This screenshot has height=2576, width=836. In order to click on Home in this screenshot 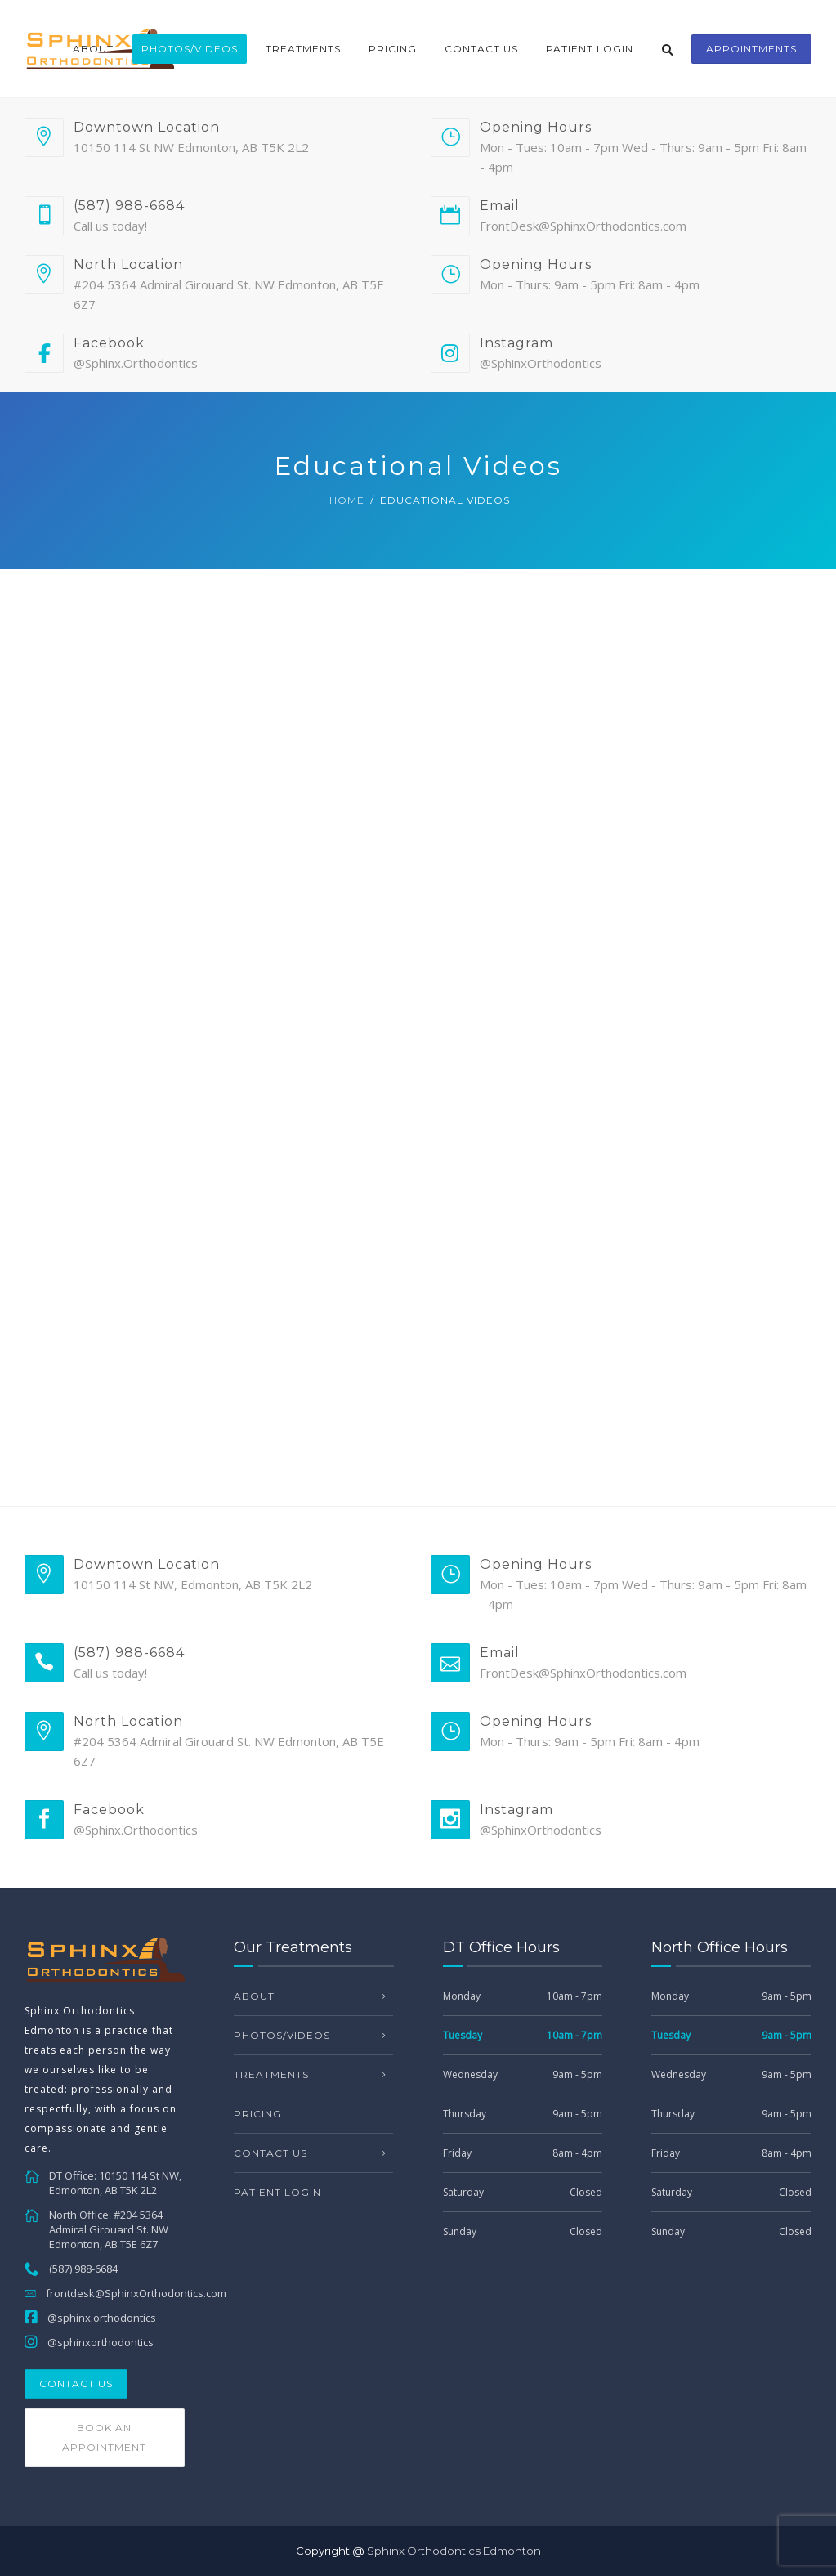, I will do `click(346, 500)`.